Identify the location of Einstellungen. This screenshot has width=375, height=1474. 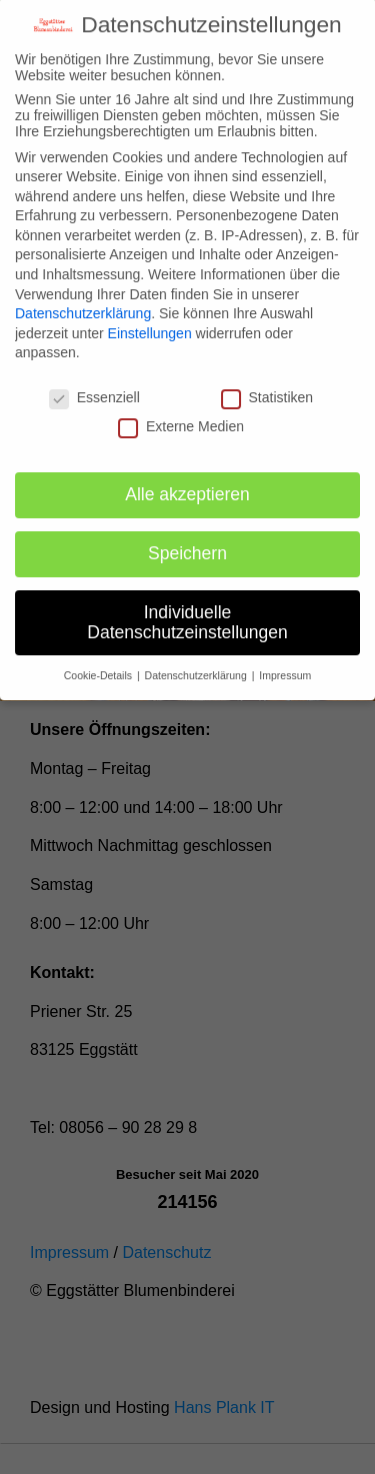
(150, 312).